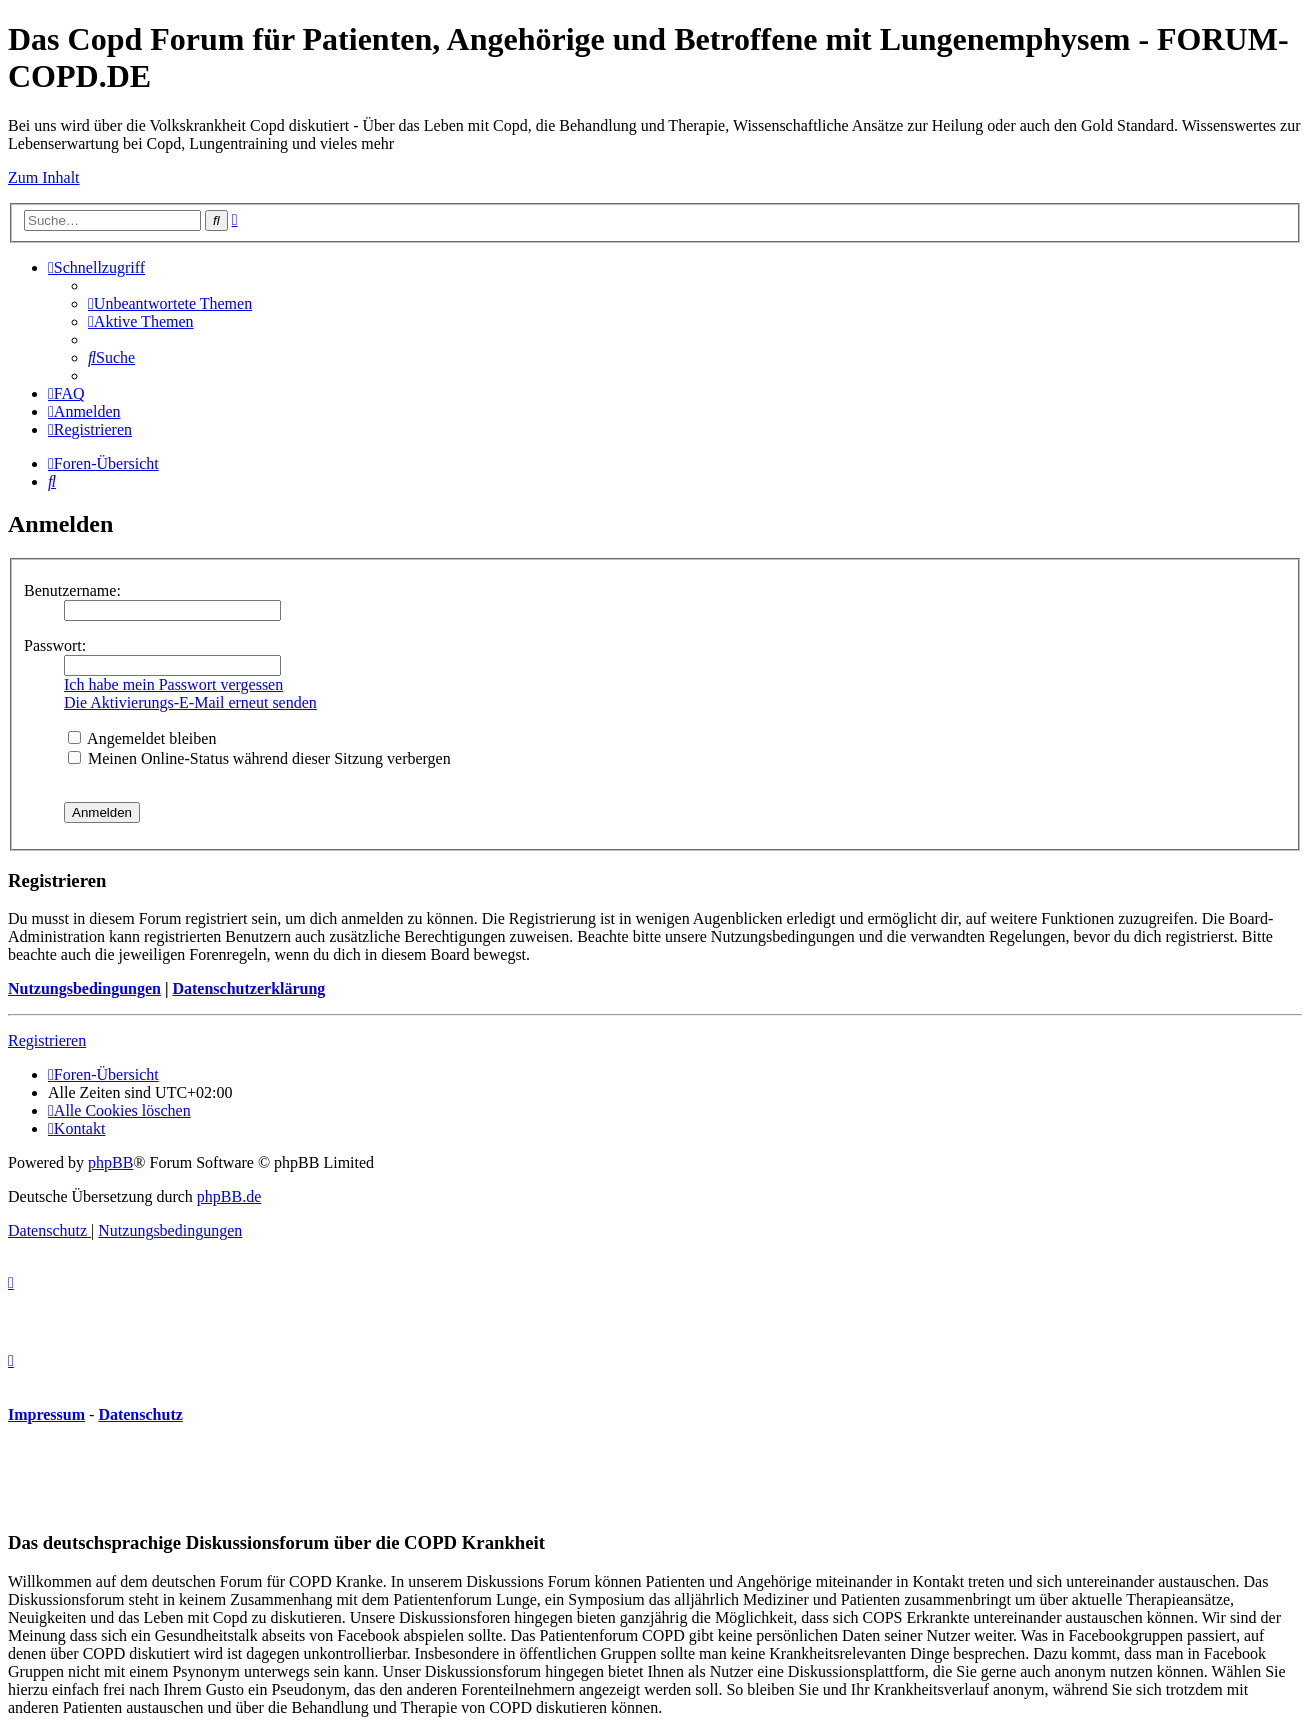  What do you see at coordinates (84, 988) in the screenshot?
I see `Nutzungsbedingungen` at bounding box center [84, 988].